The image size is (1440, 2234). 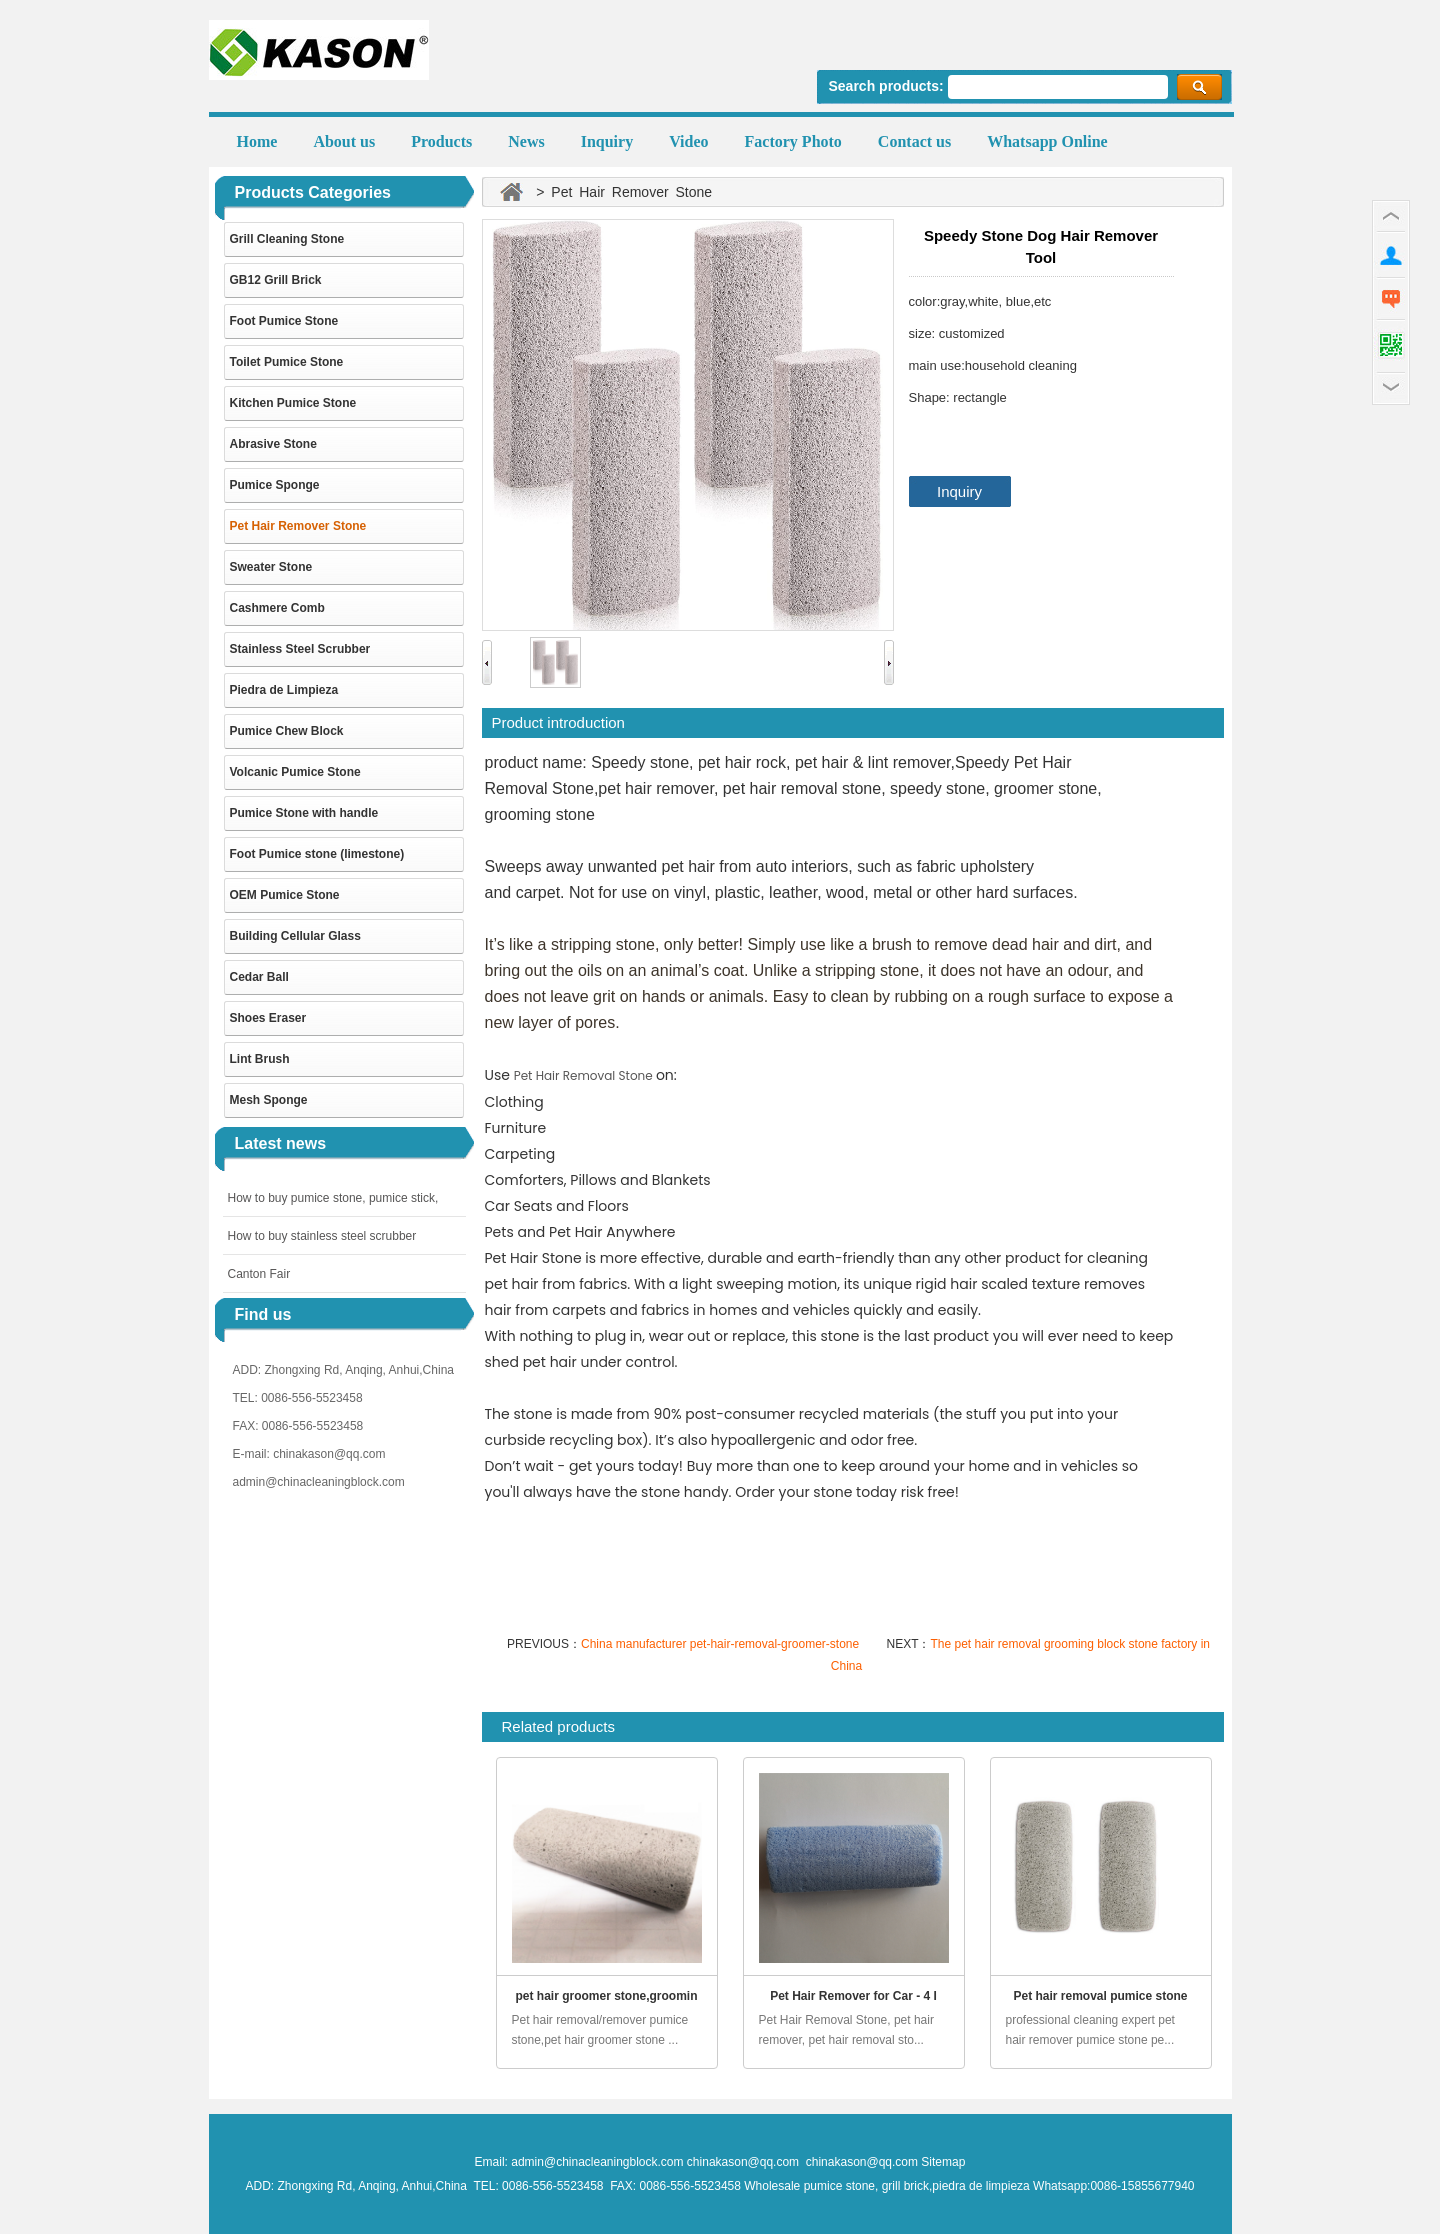 I want to click on Pet Hair Remover Stone, so click(x=298, y=526).